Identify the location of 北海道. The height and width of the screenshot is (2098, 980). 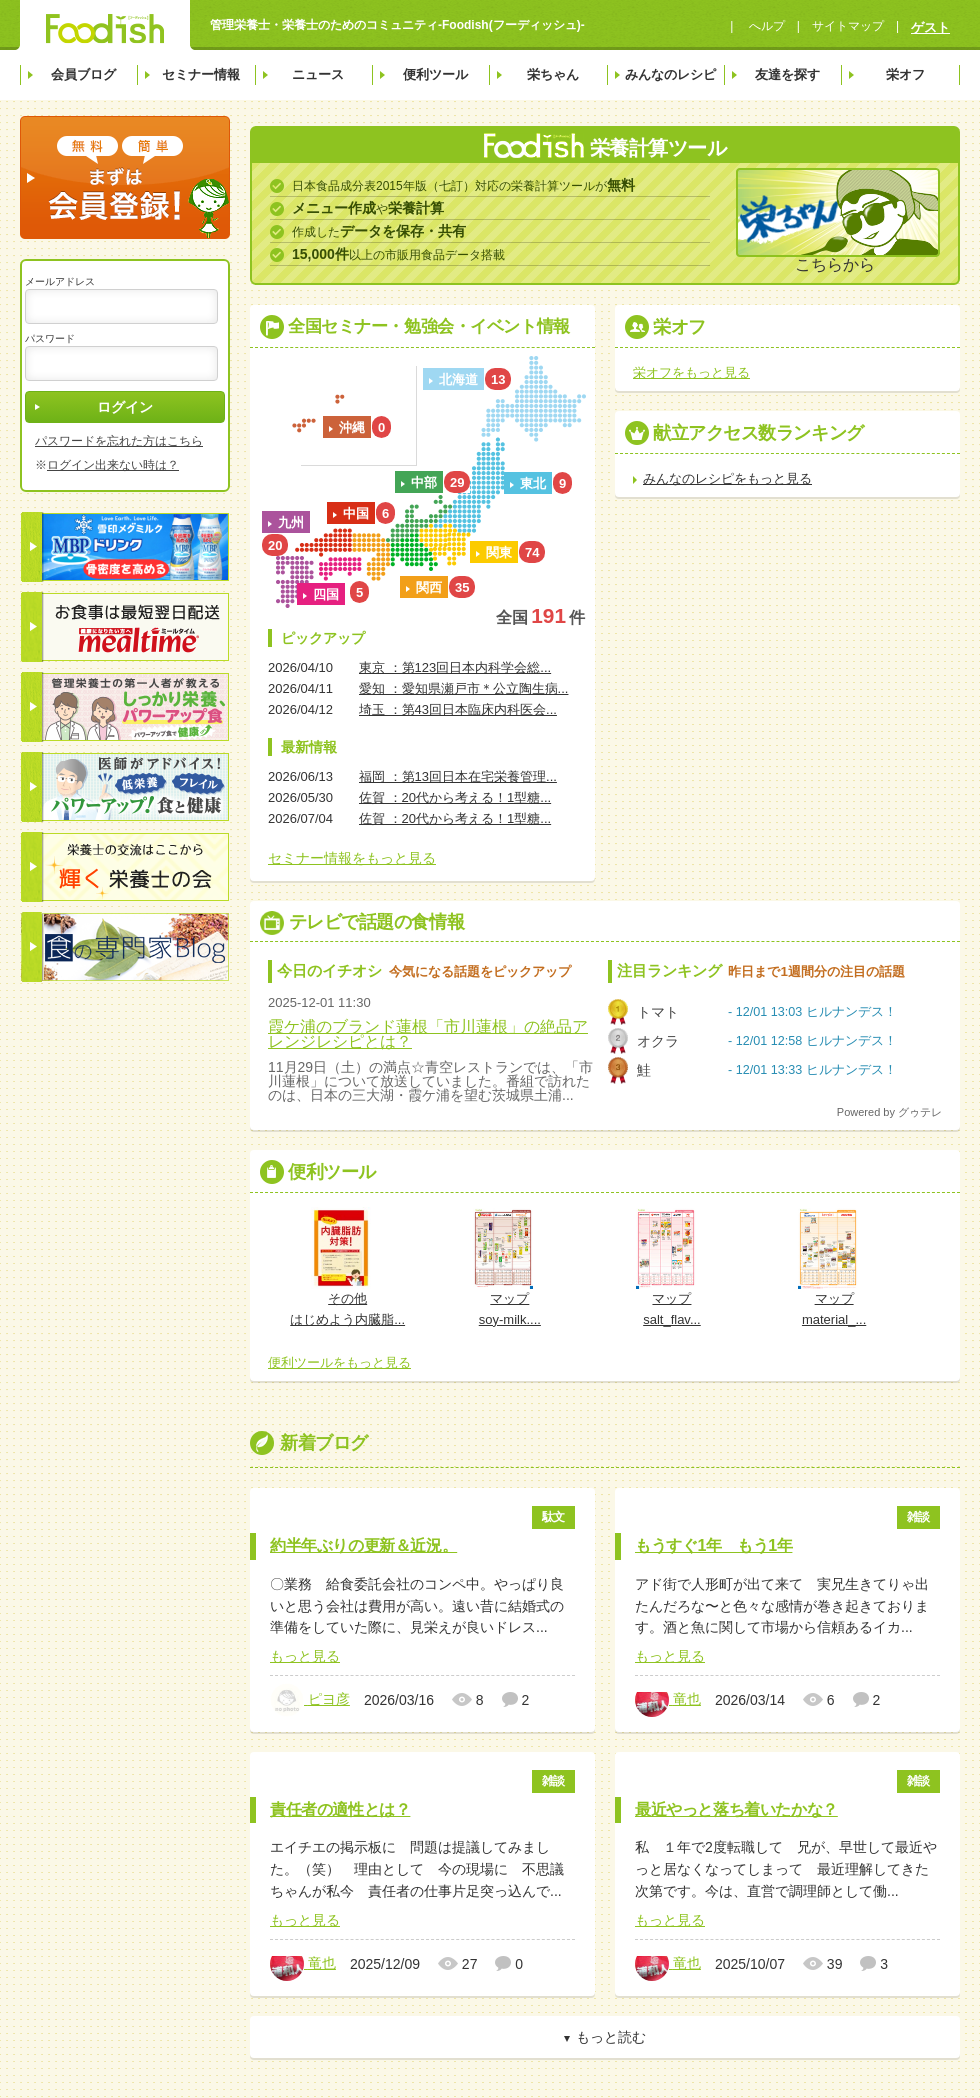
(458, 379).